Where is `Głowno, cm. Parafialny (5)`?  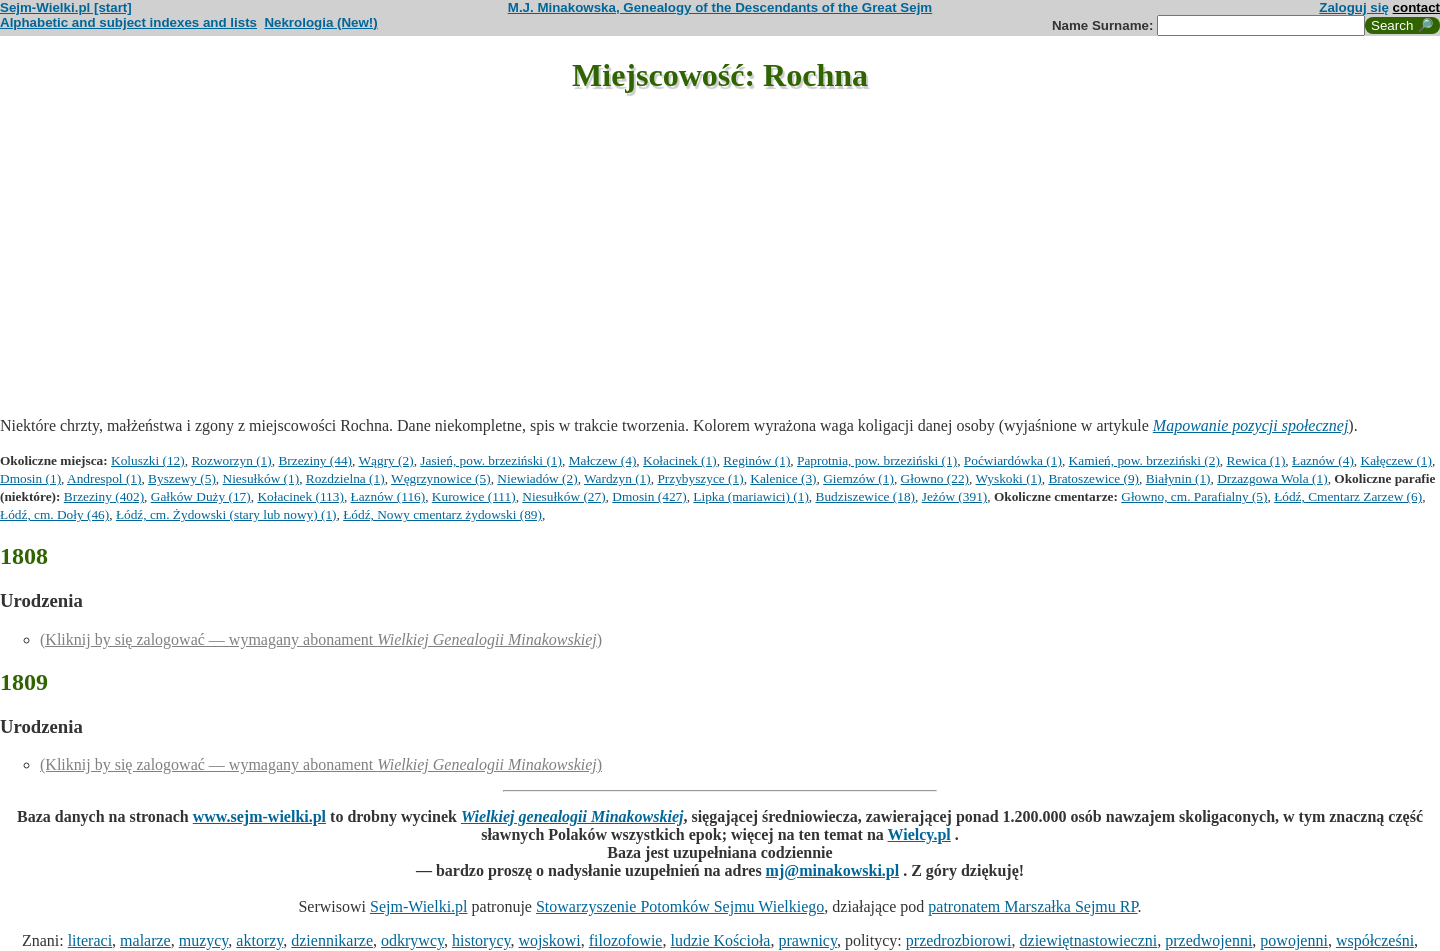
Głowno, cm. Parafialny (5) is located at coordinates (1194, 496).